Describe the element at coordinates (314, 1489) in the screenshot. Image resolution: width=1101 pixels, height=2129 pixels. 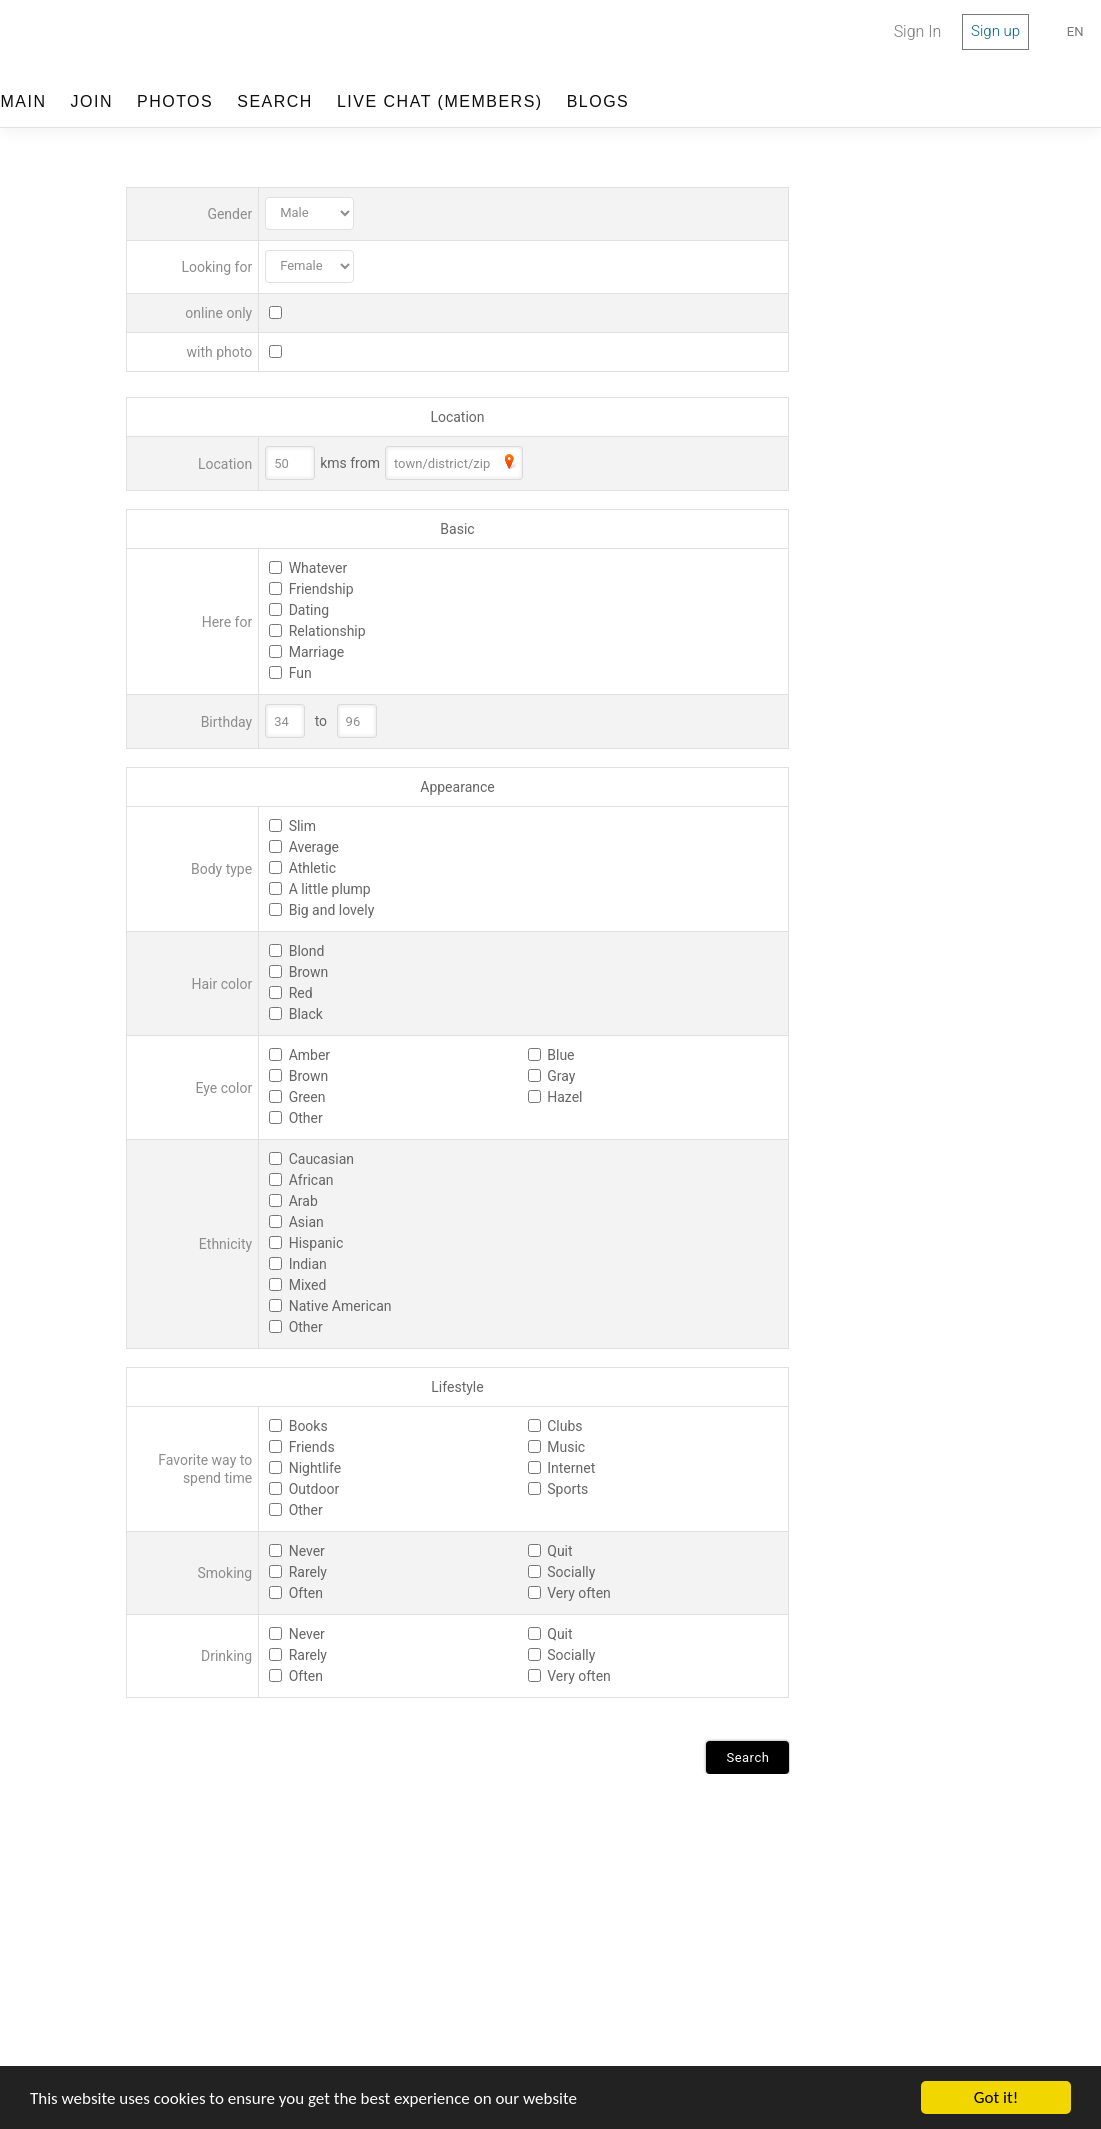
I see `Outdoor` at that location.